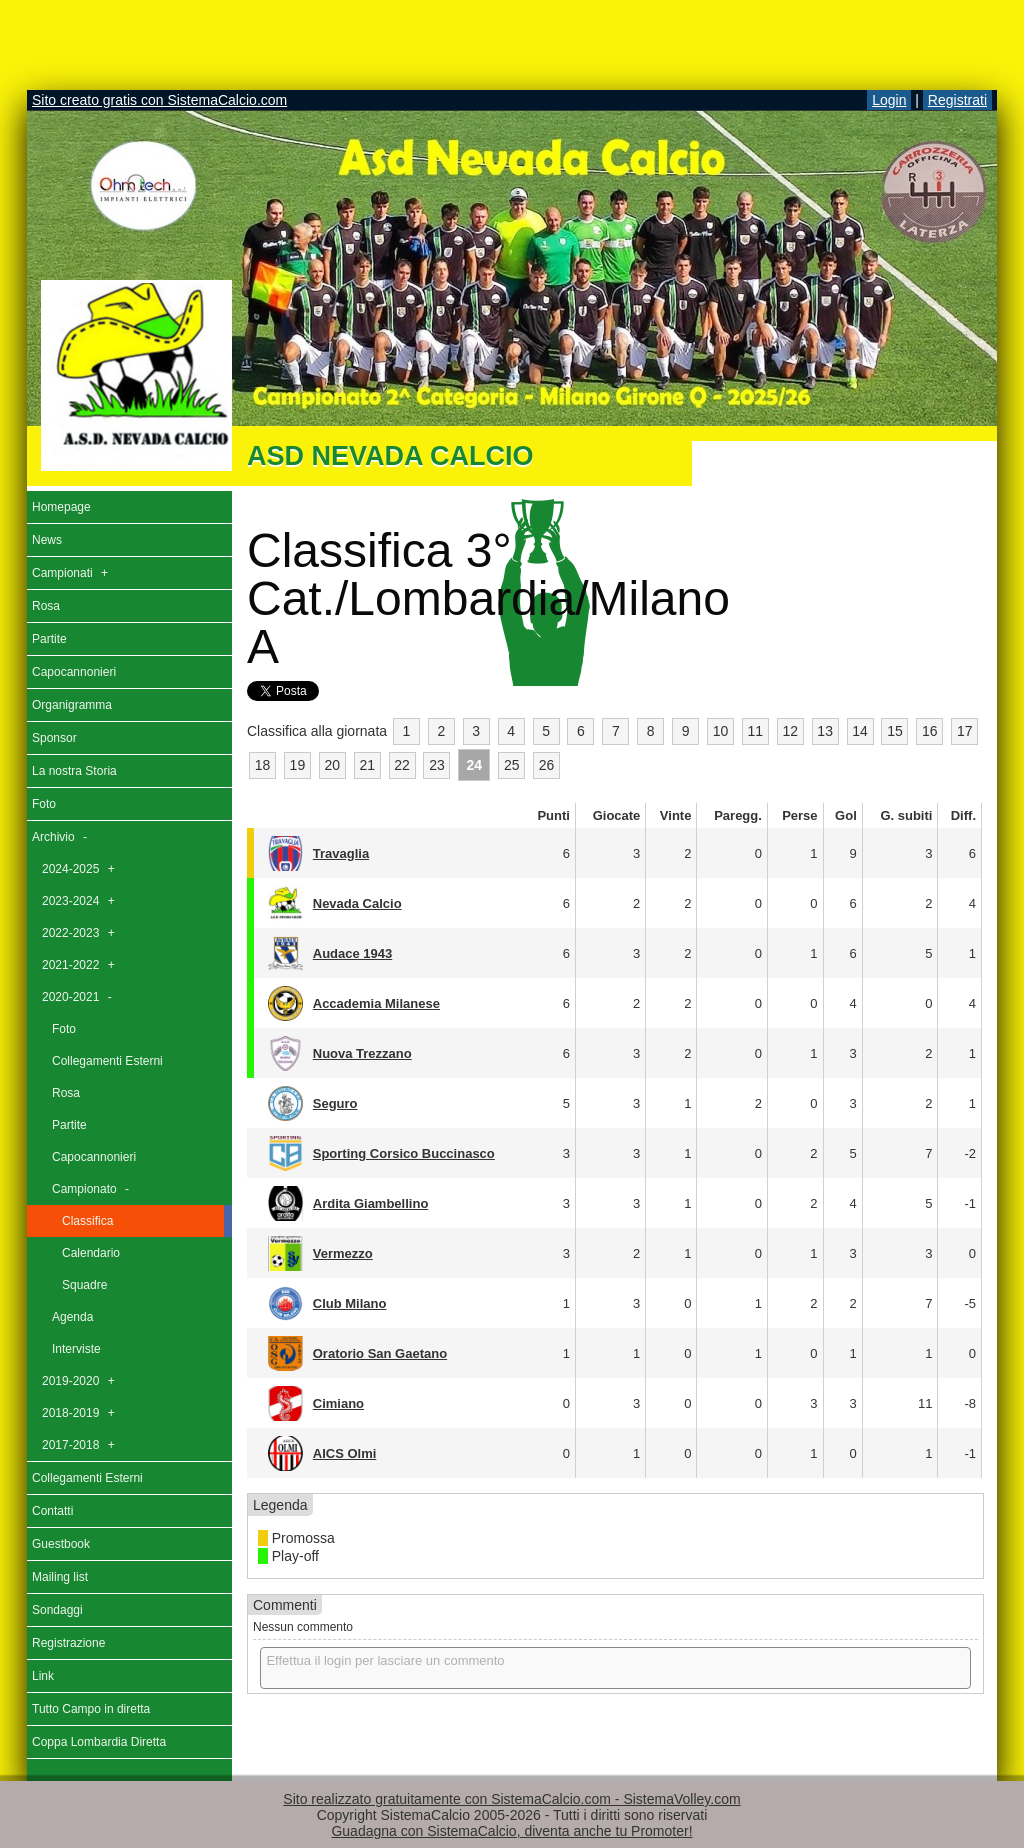 This screenshot has width=1024, height=1848. Describe the element at coordinates (790, 731) in the screenshot. I see `12` at that location.